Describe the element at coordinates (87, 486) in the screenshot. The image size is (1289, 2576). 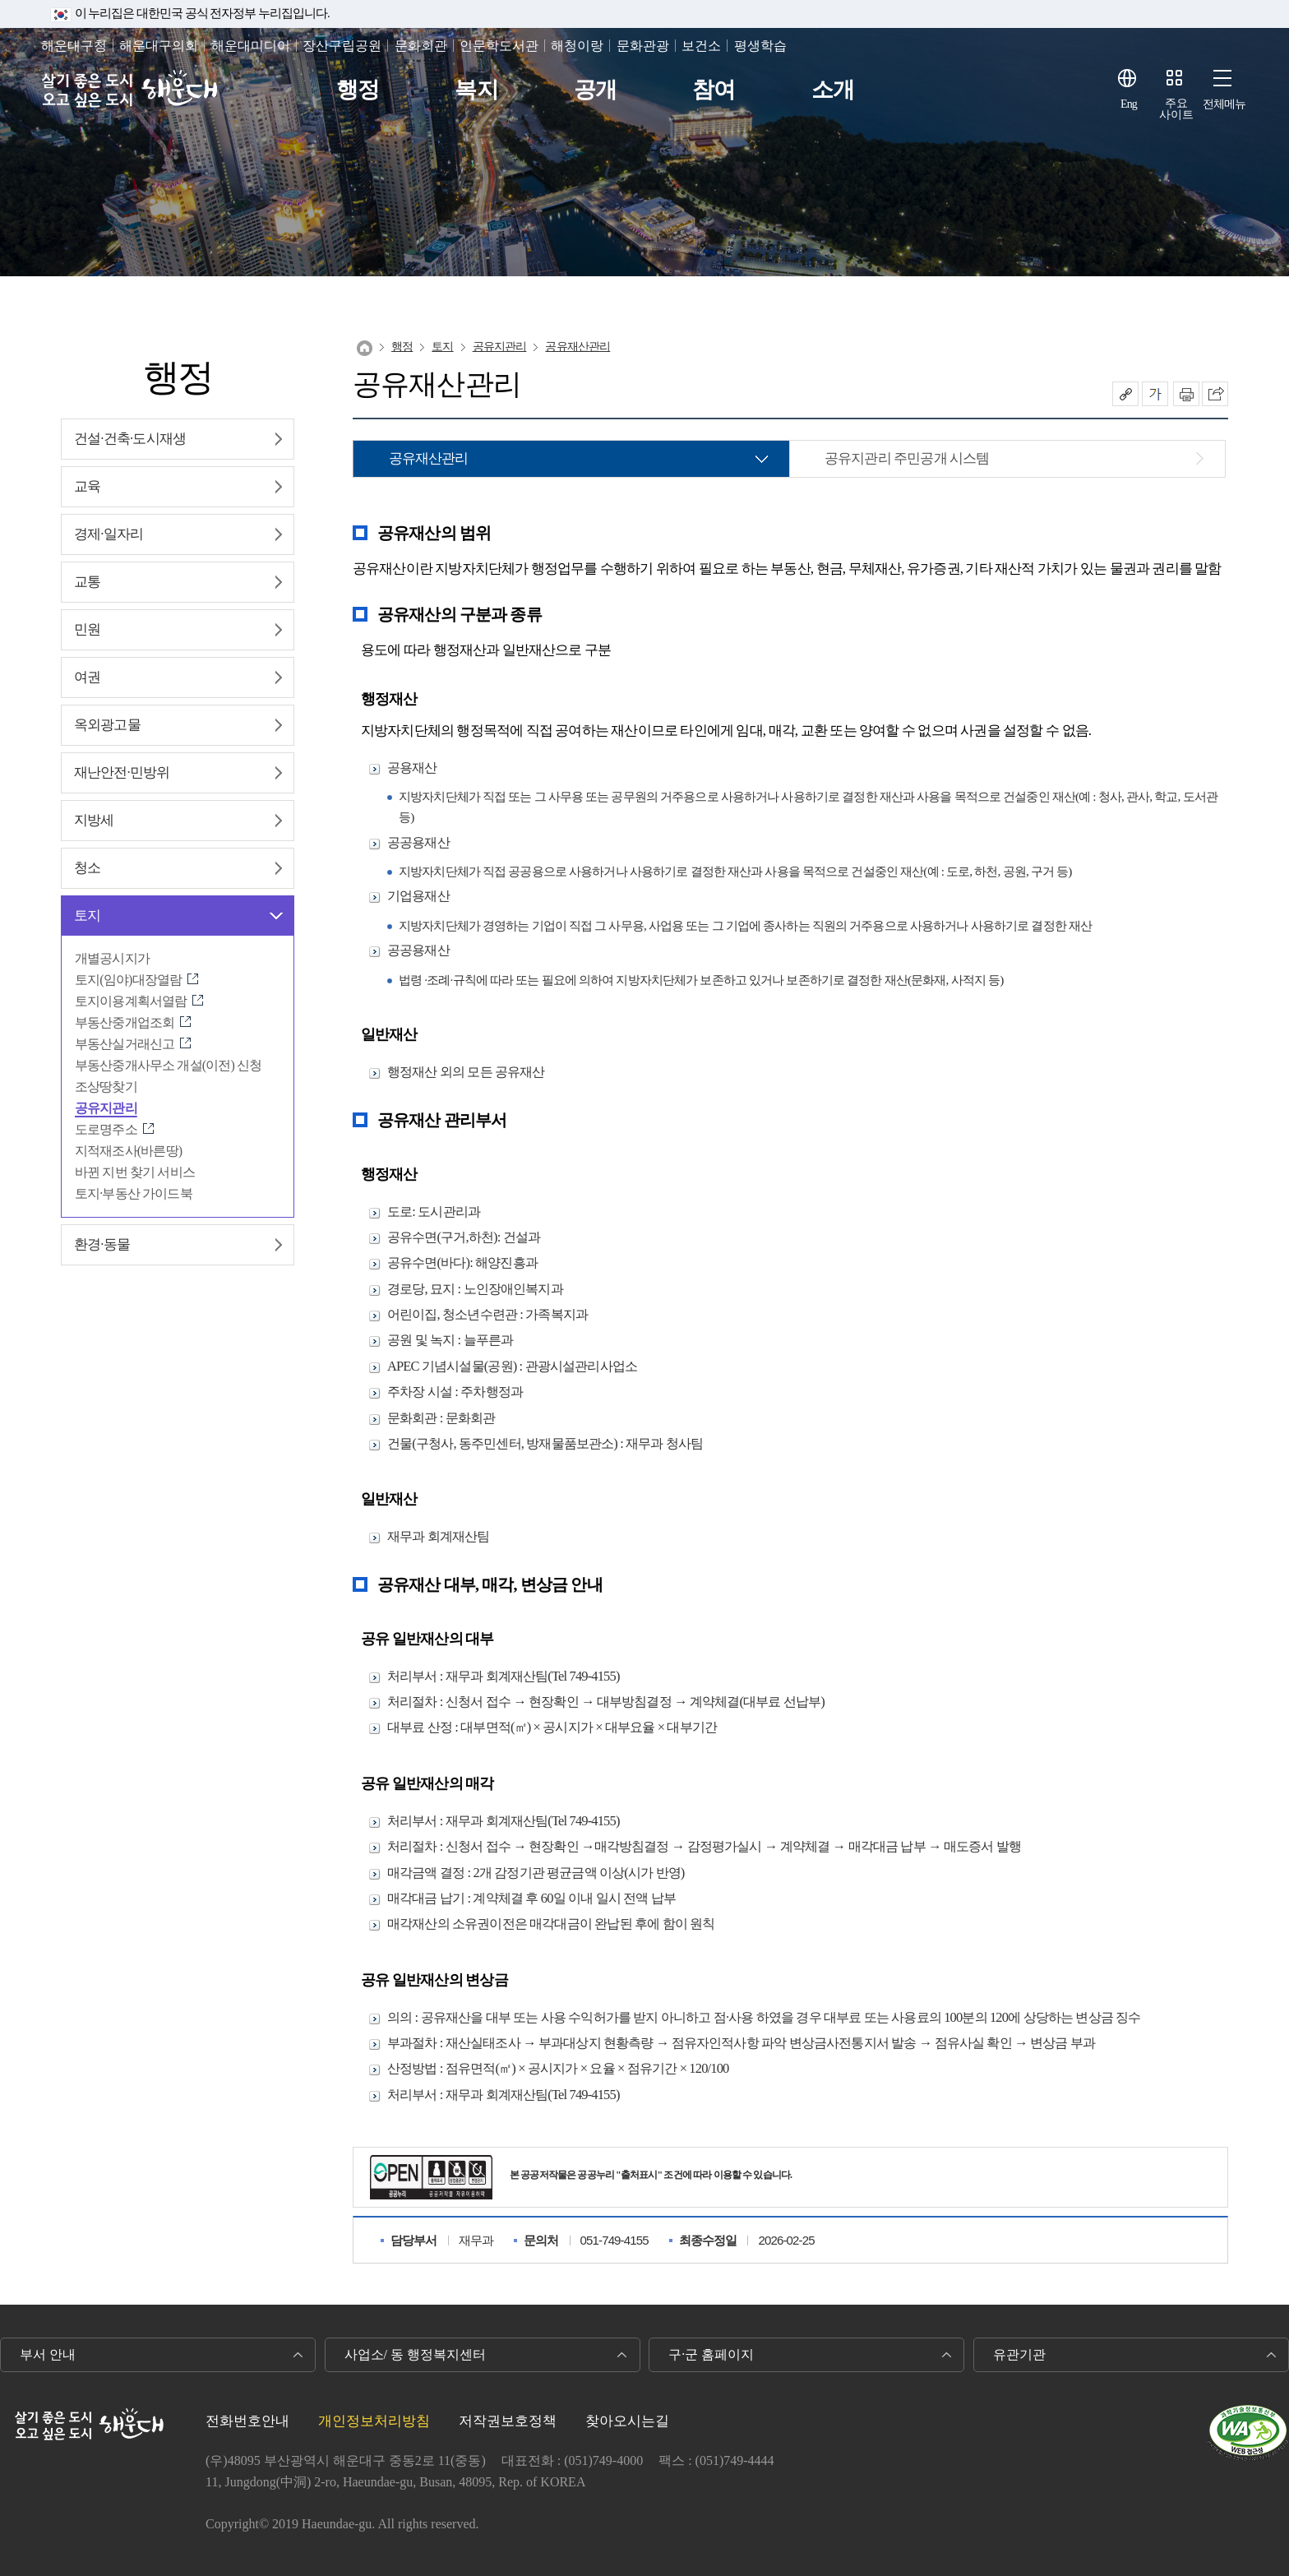
I see `교육` at that location.